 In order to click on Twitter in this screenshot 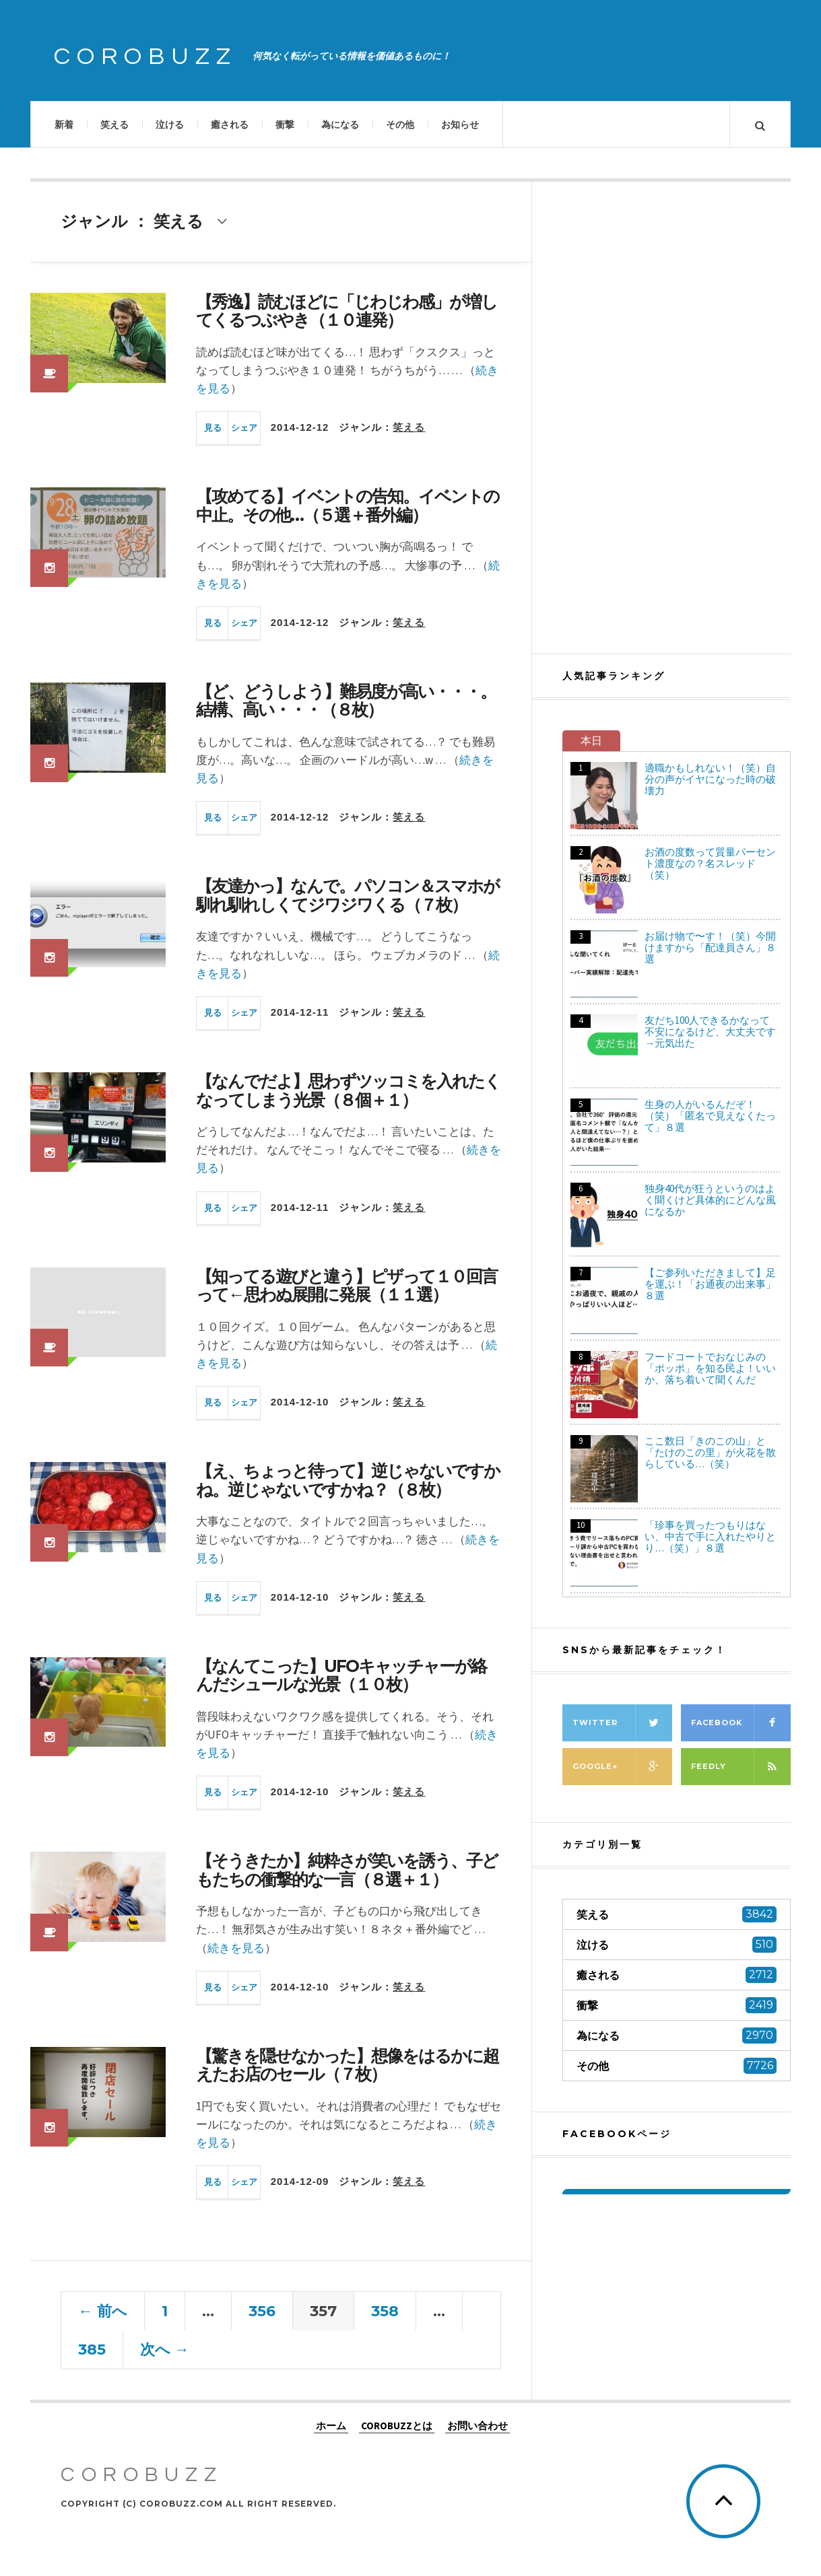, I will do `click(622, 1722)`.